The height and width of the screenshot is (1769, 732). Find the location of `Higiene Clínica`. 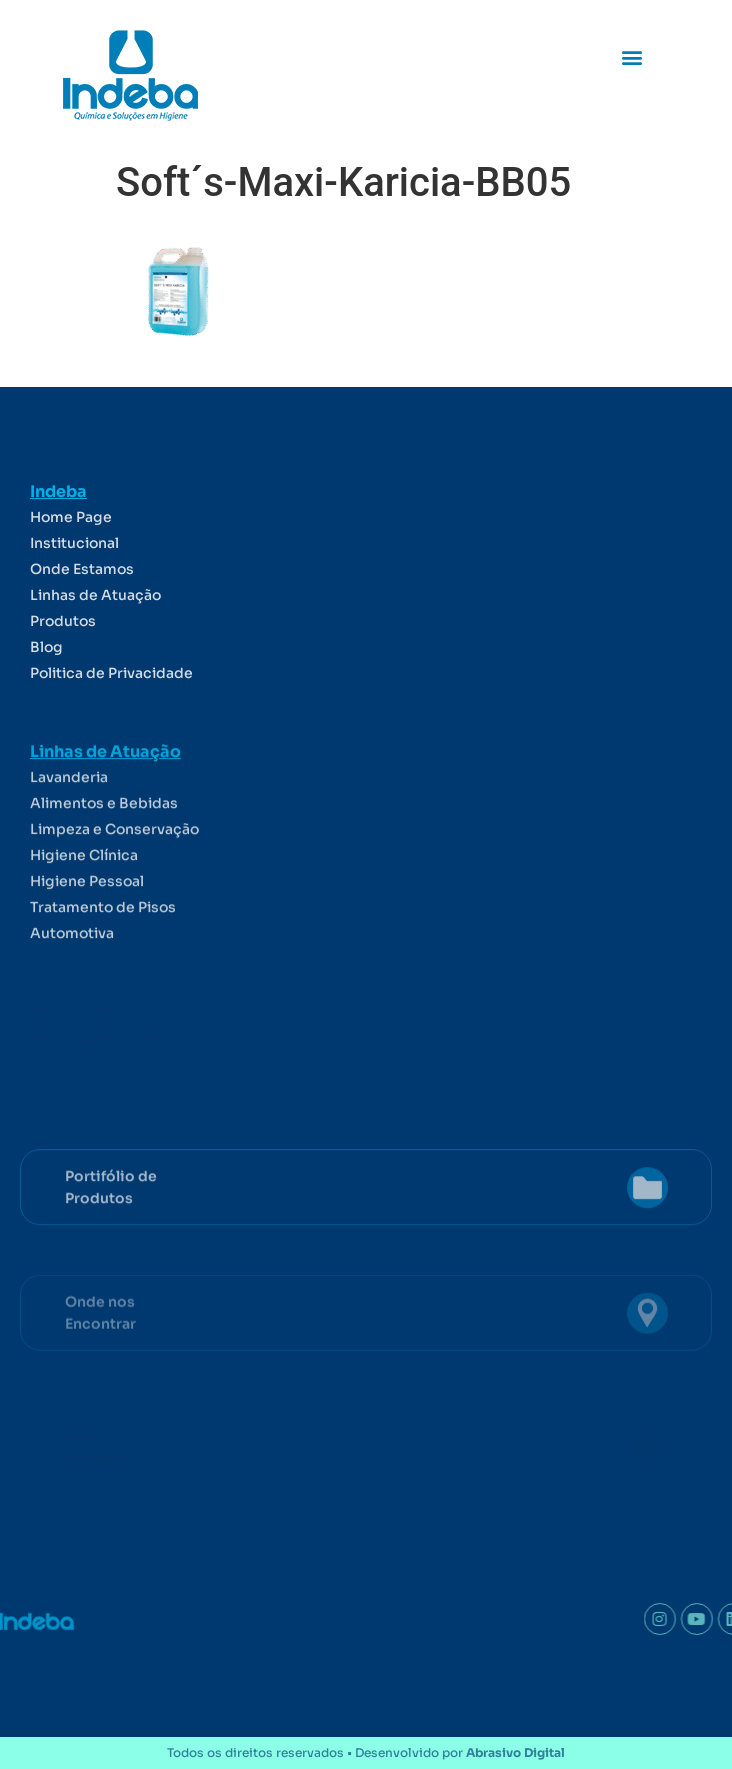

Higiene Clínica is located at coordinates (84, 906).